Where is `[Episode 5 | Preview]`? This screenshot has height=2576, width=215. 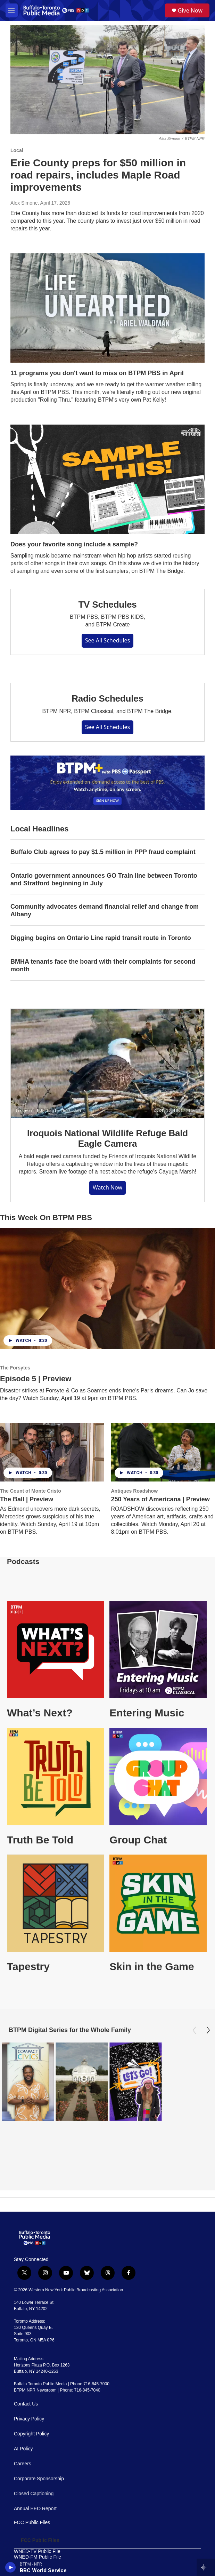
[Episode 5 | Preview] is located at coordinates (107, 1288).